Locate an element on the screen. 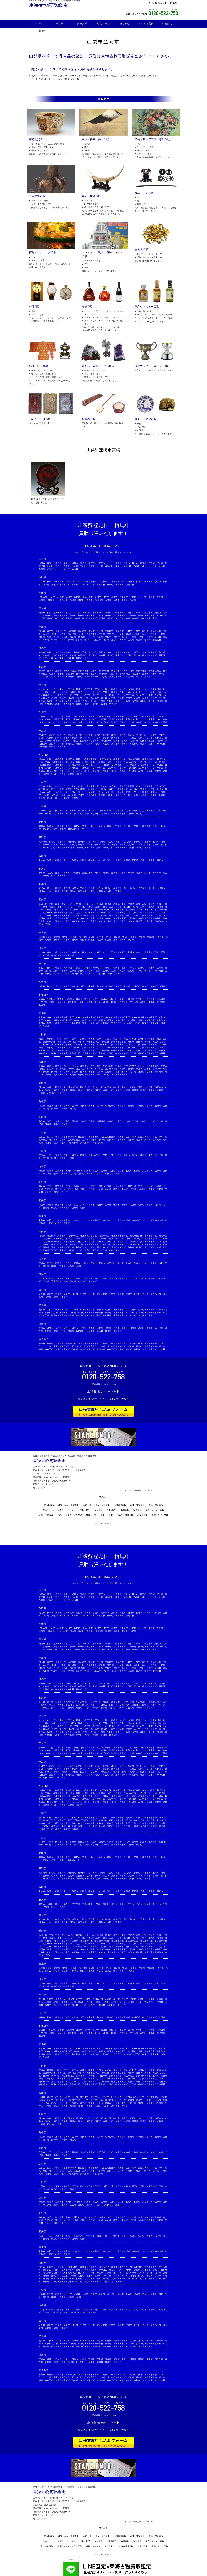  長崎市 is located at coordinates (52, 1278).